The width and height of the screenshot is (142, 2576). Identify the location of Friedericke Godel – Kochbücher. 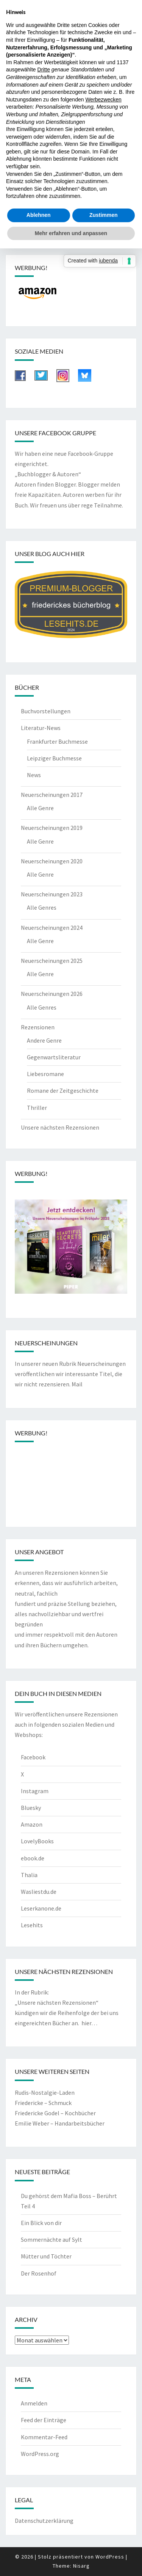
(55, 2113).